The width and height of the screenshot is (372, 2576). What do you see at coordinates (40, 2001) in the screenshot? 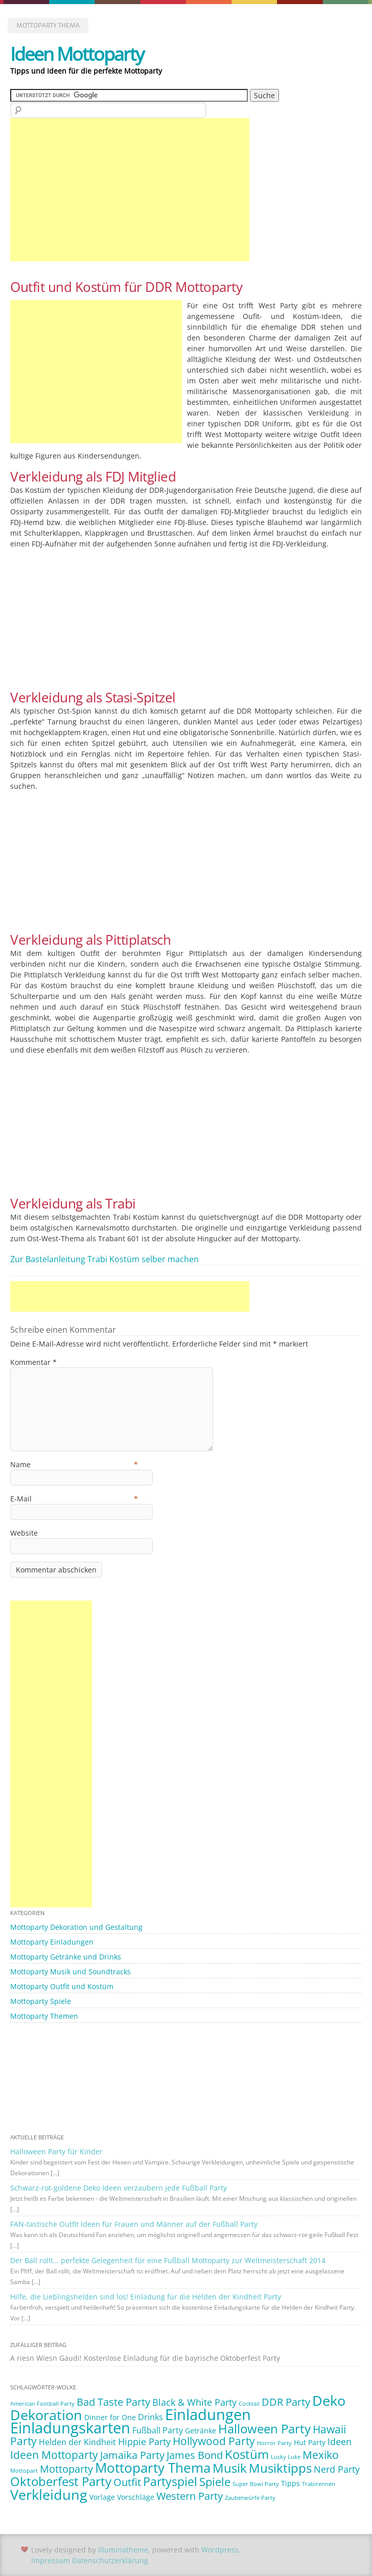
I see `Mottoparty Spiele` at bounding box center [40, 2001].